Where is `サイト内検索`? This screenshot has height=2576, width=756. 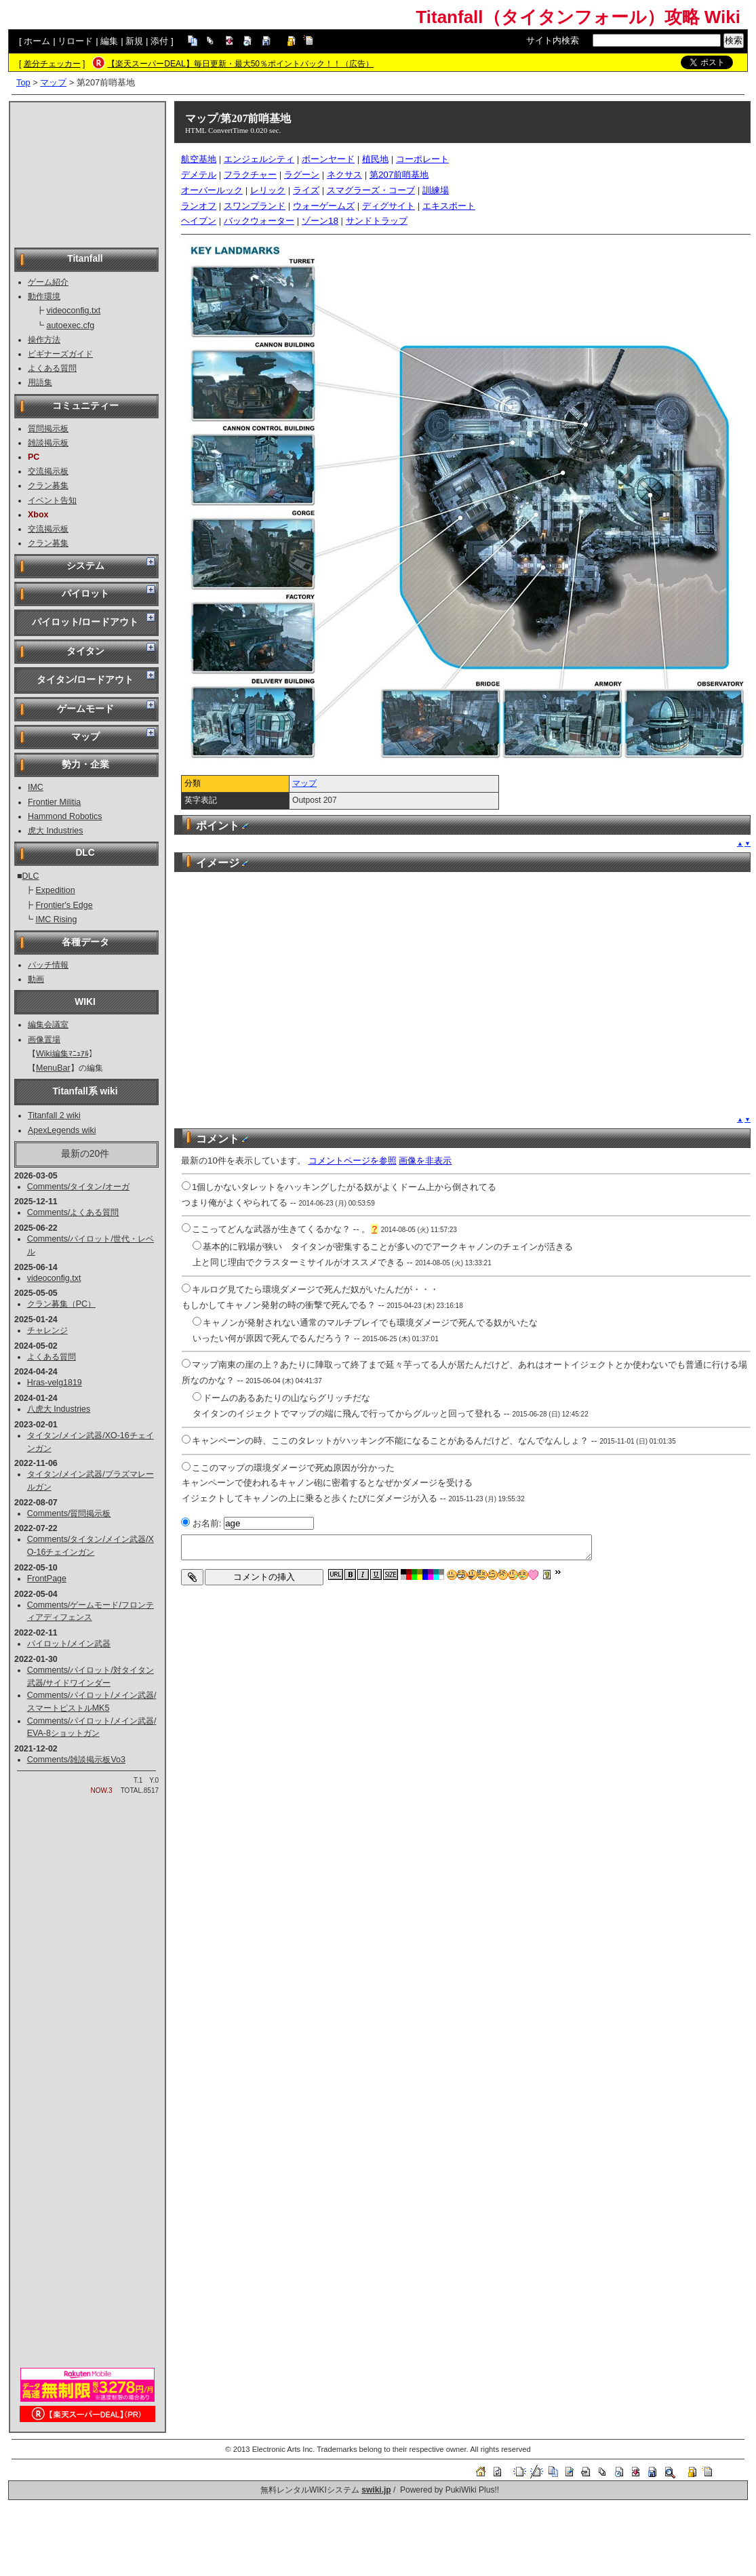
サイト内検索 is located at coordinates (552, 40).